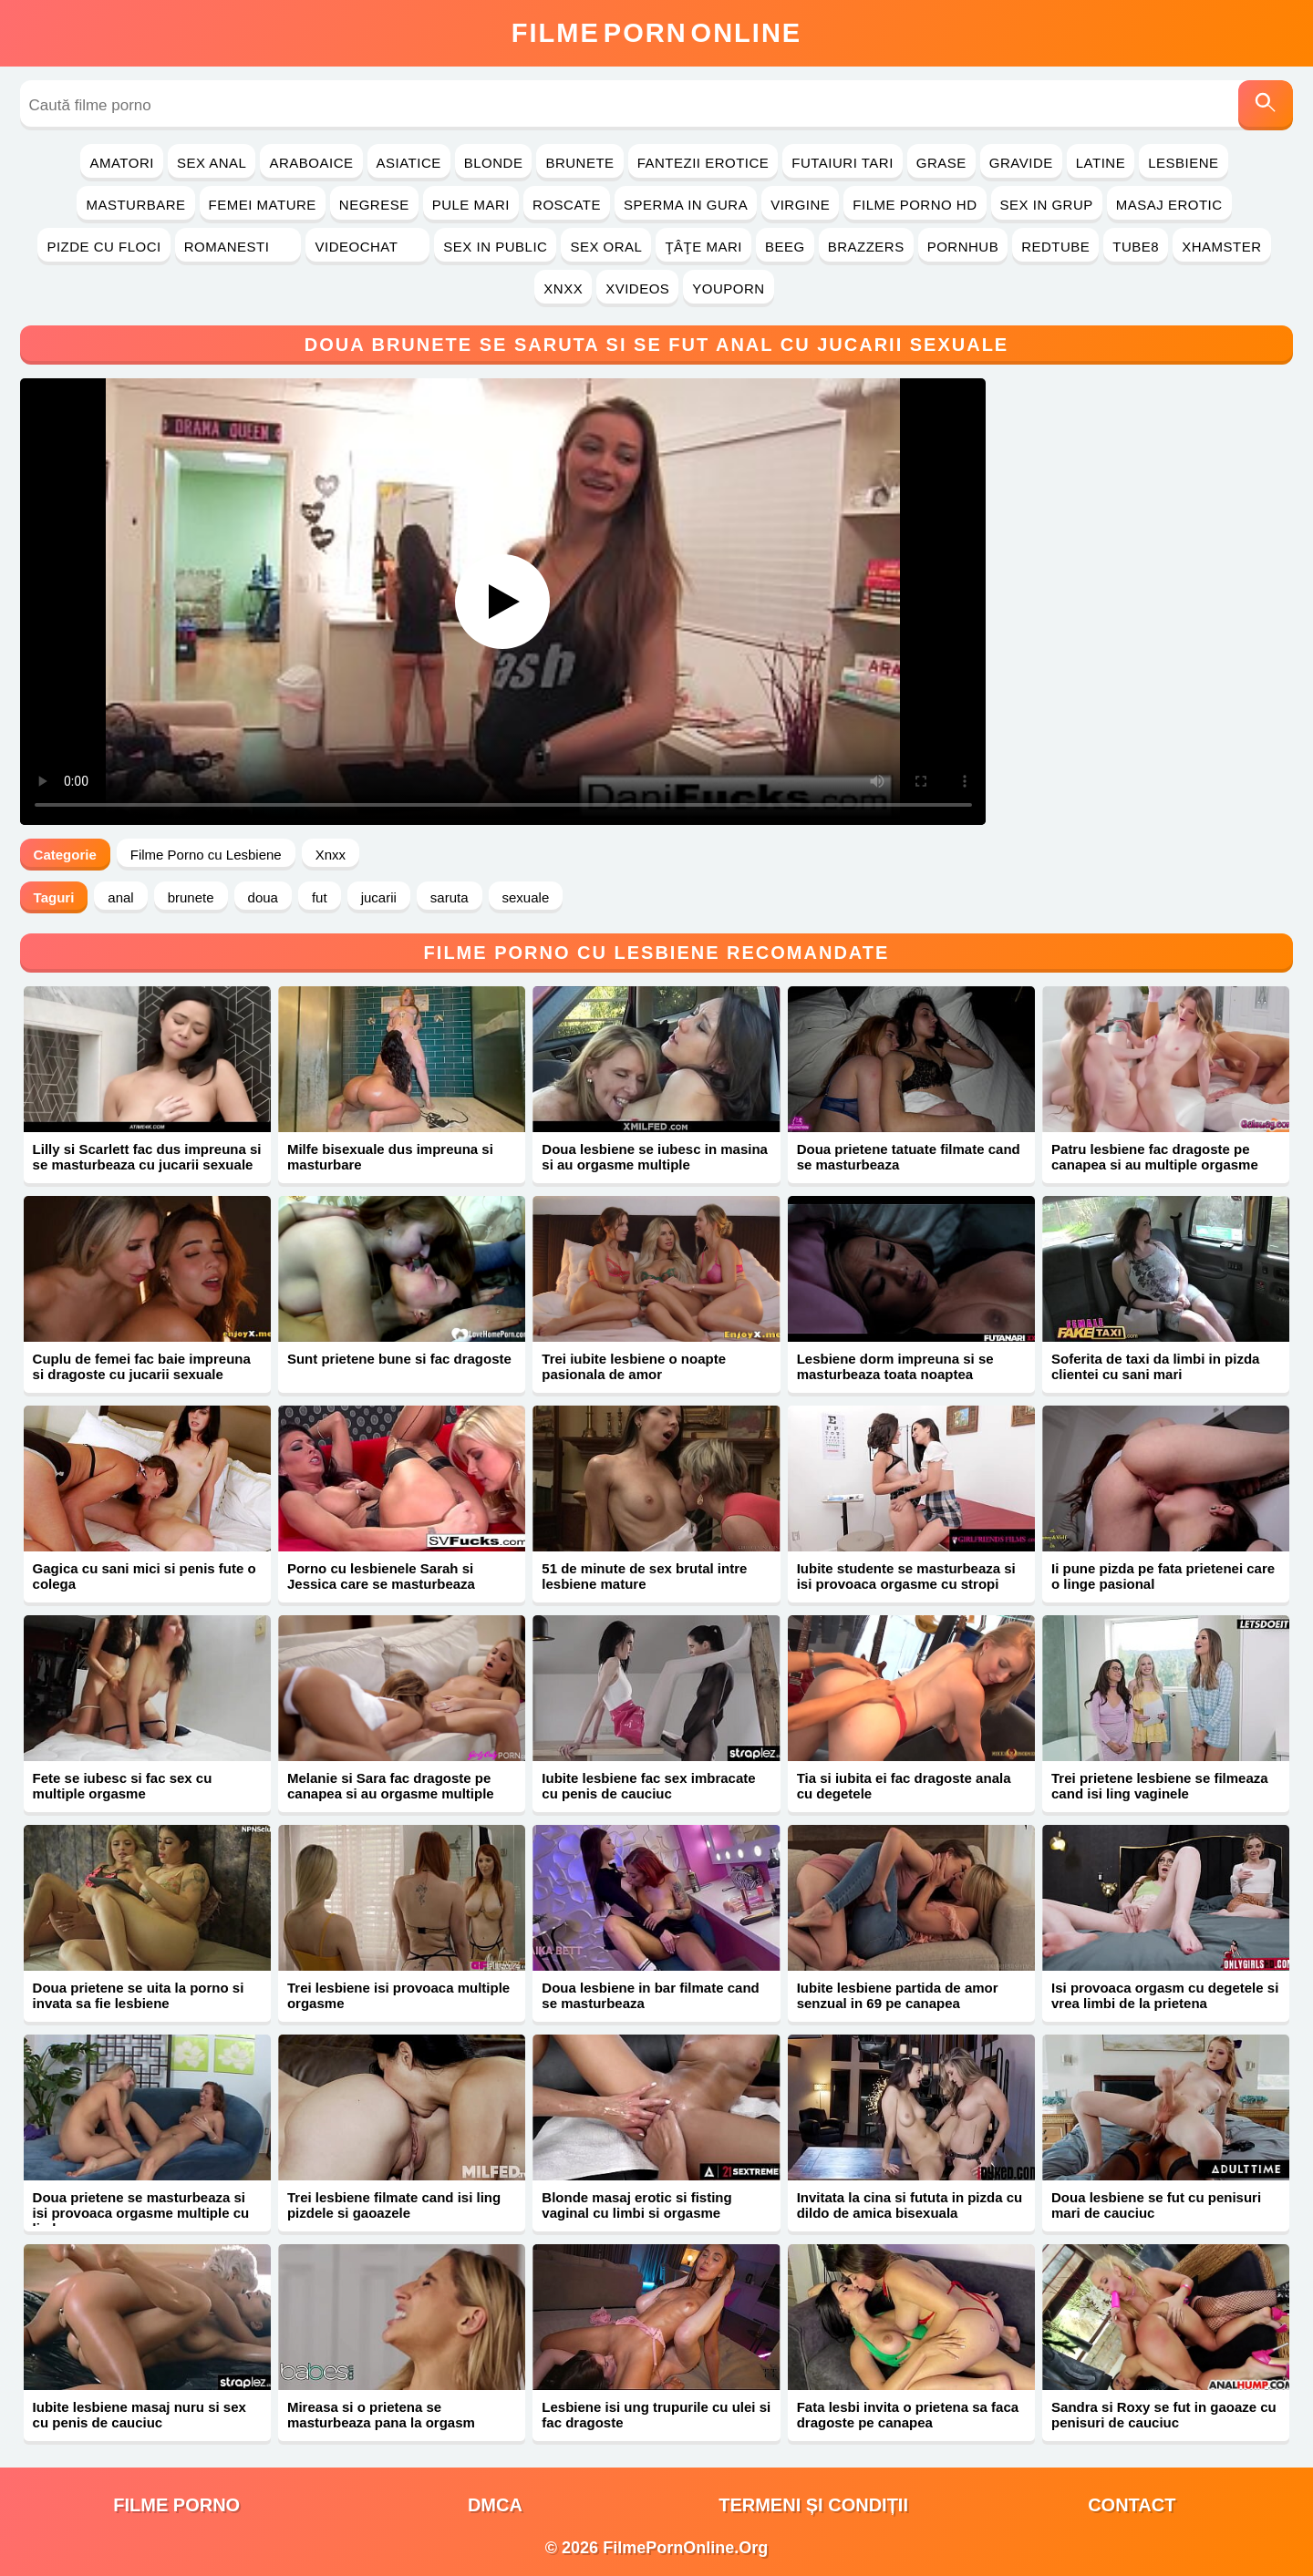 The width and height of the screenshot is (1313, 2576). I want to click on Tube8, so click(1135, 246).